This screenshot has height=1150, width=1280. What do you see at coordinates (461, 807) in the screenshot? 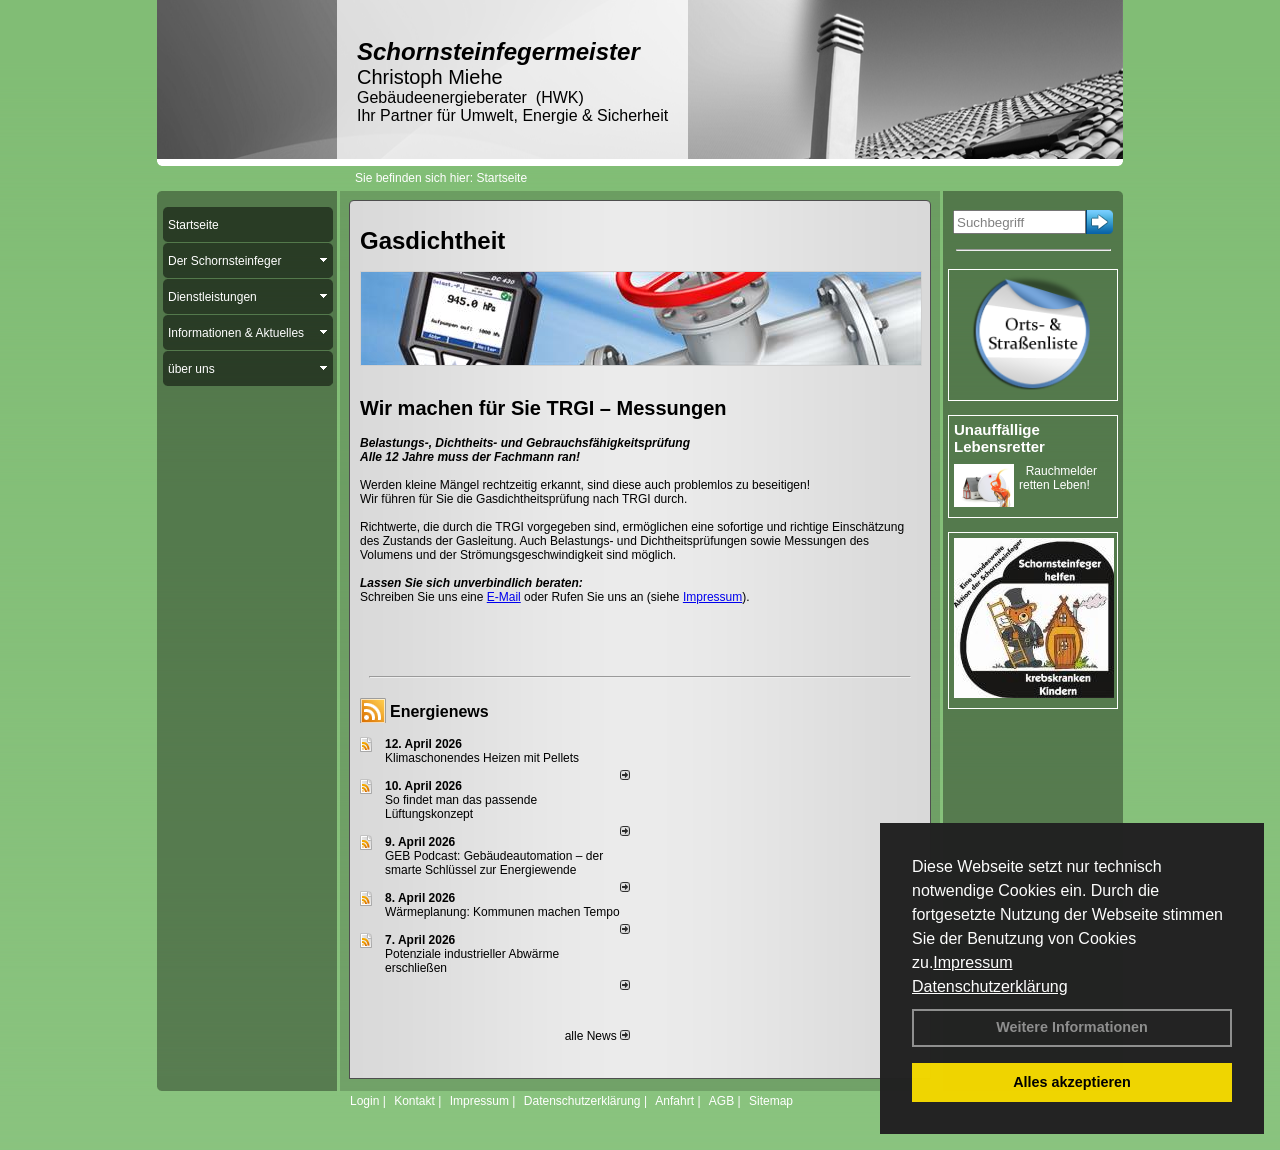
I see `So findet man das passende Lüftungskonzept` at bounding box center [461, 807].